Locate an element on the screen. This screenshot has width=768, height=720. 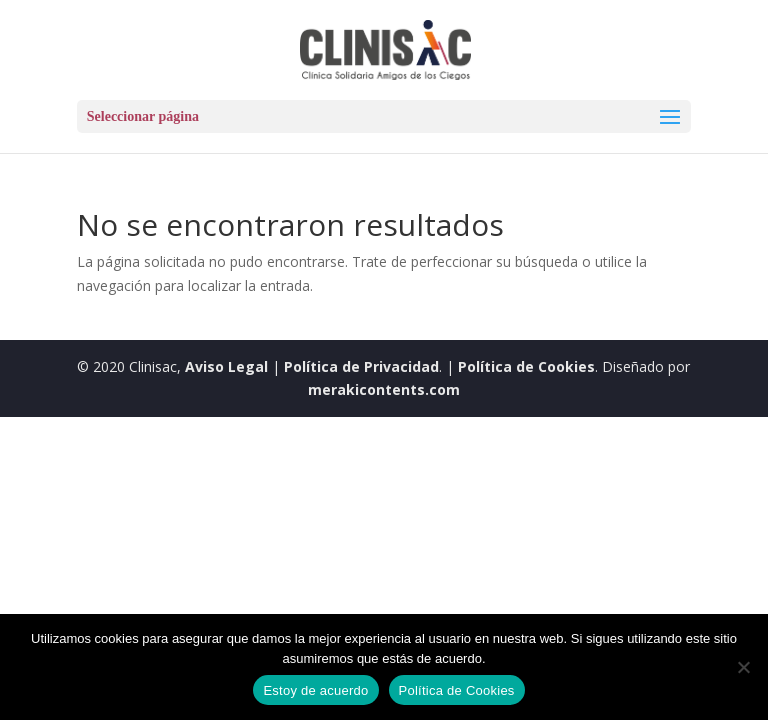
merakicontents.com is located at coordinates (384, 389).